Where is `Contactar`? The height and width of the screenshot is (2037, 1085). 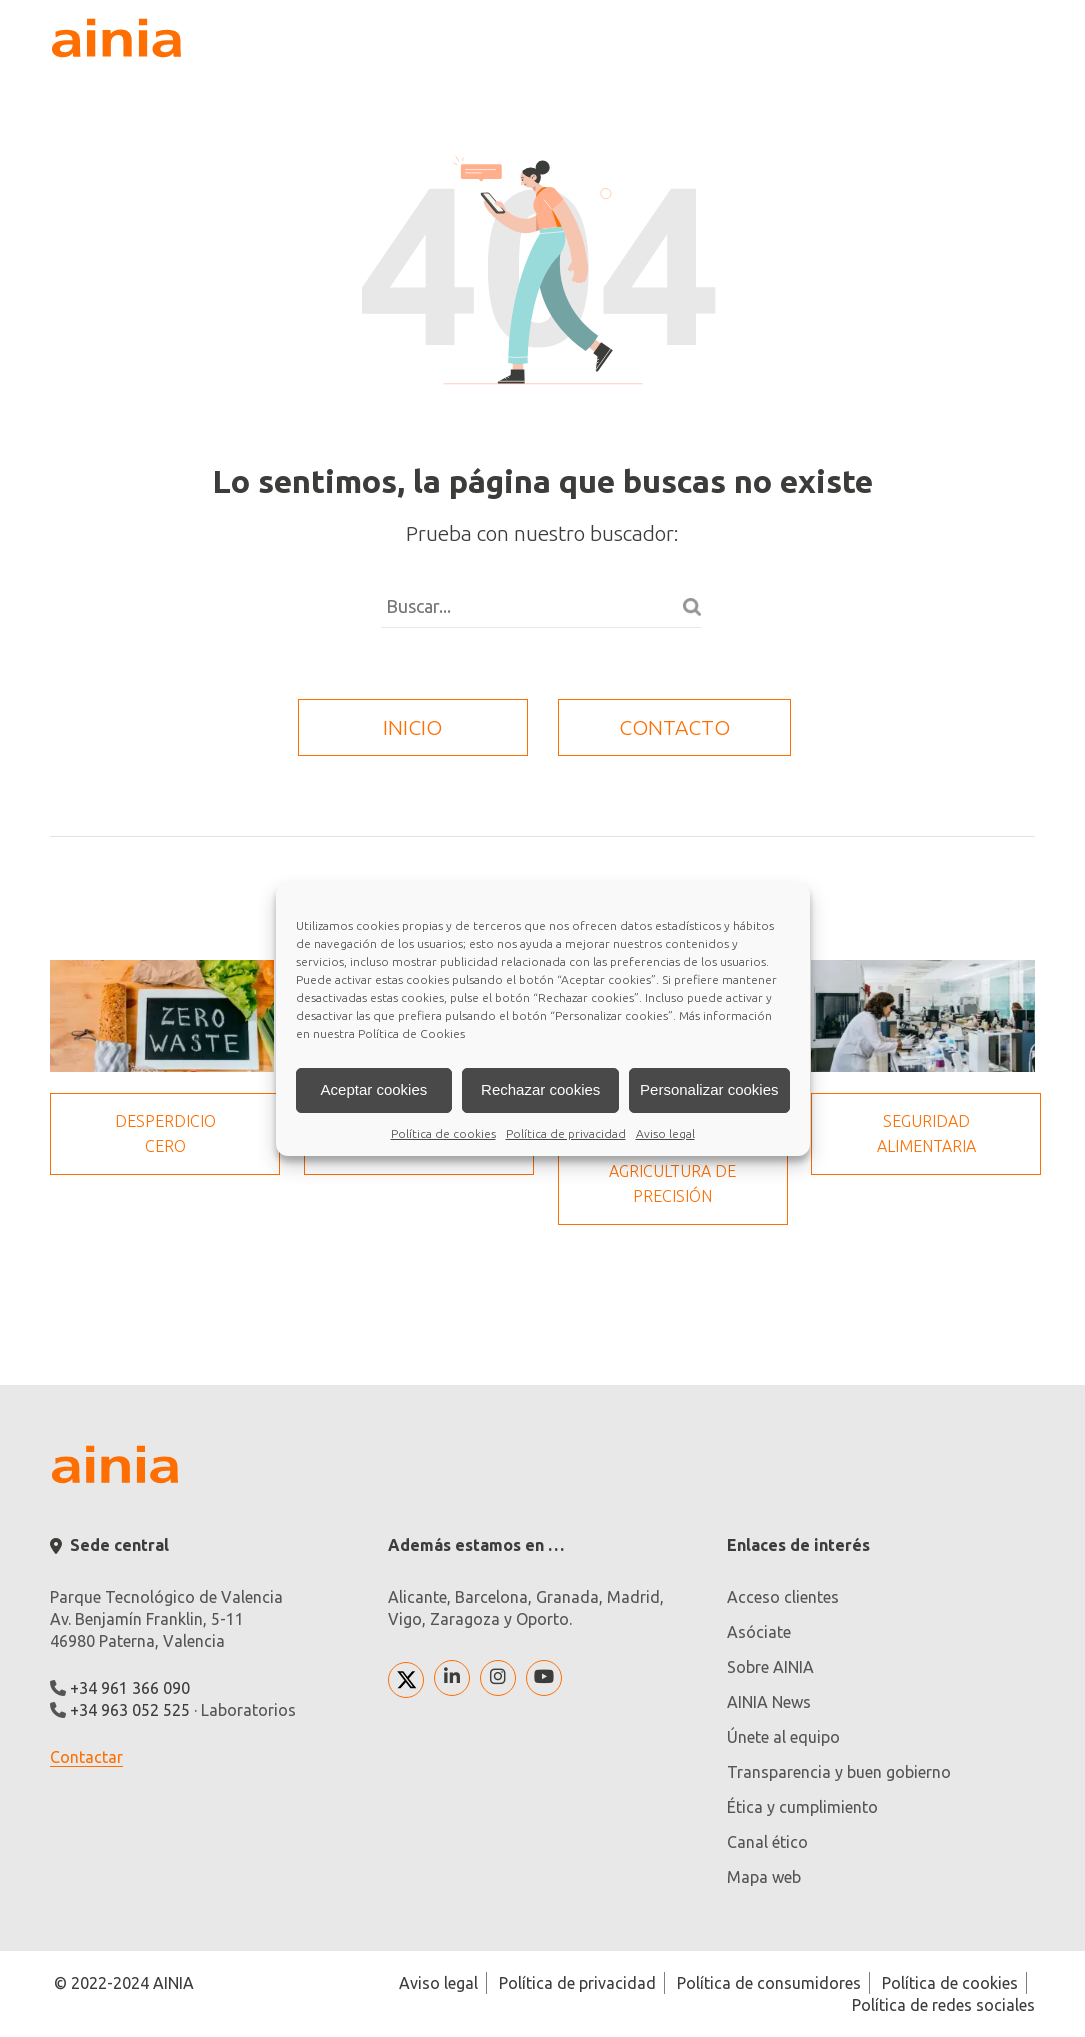 Contactar is located at coordinates (86, 1757).